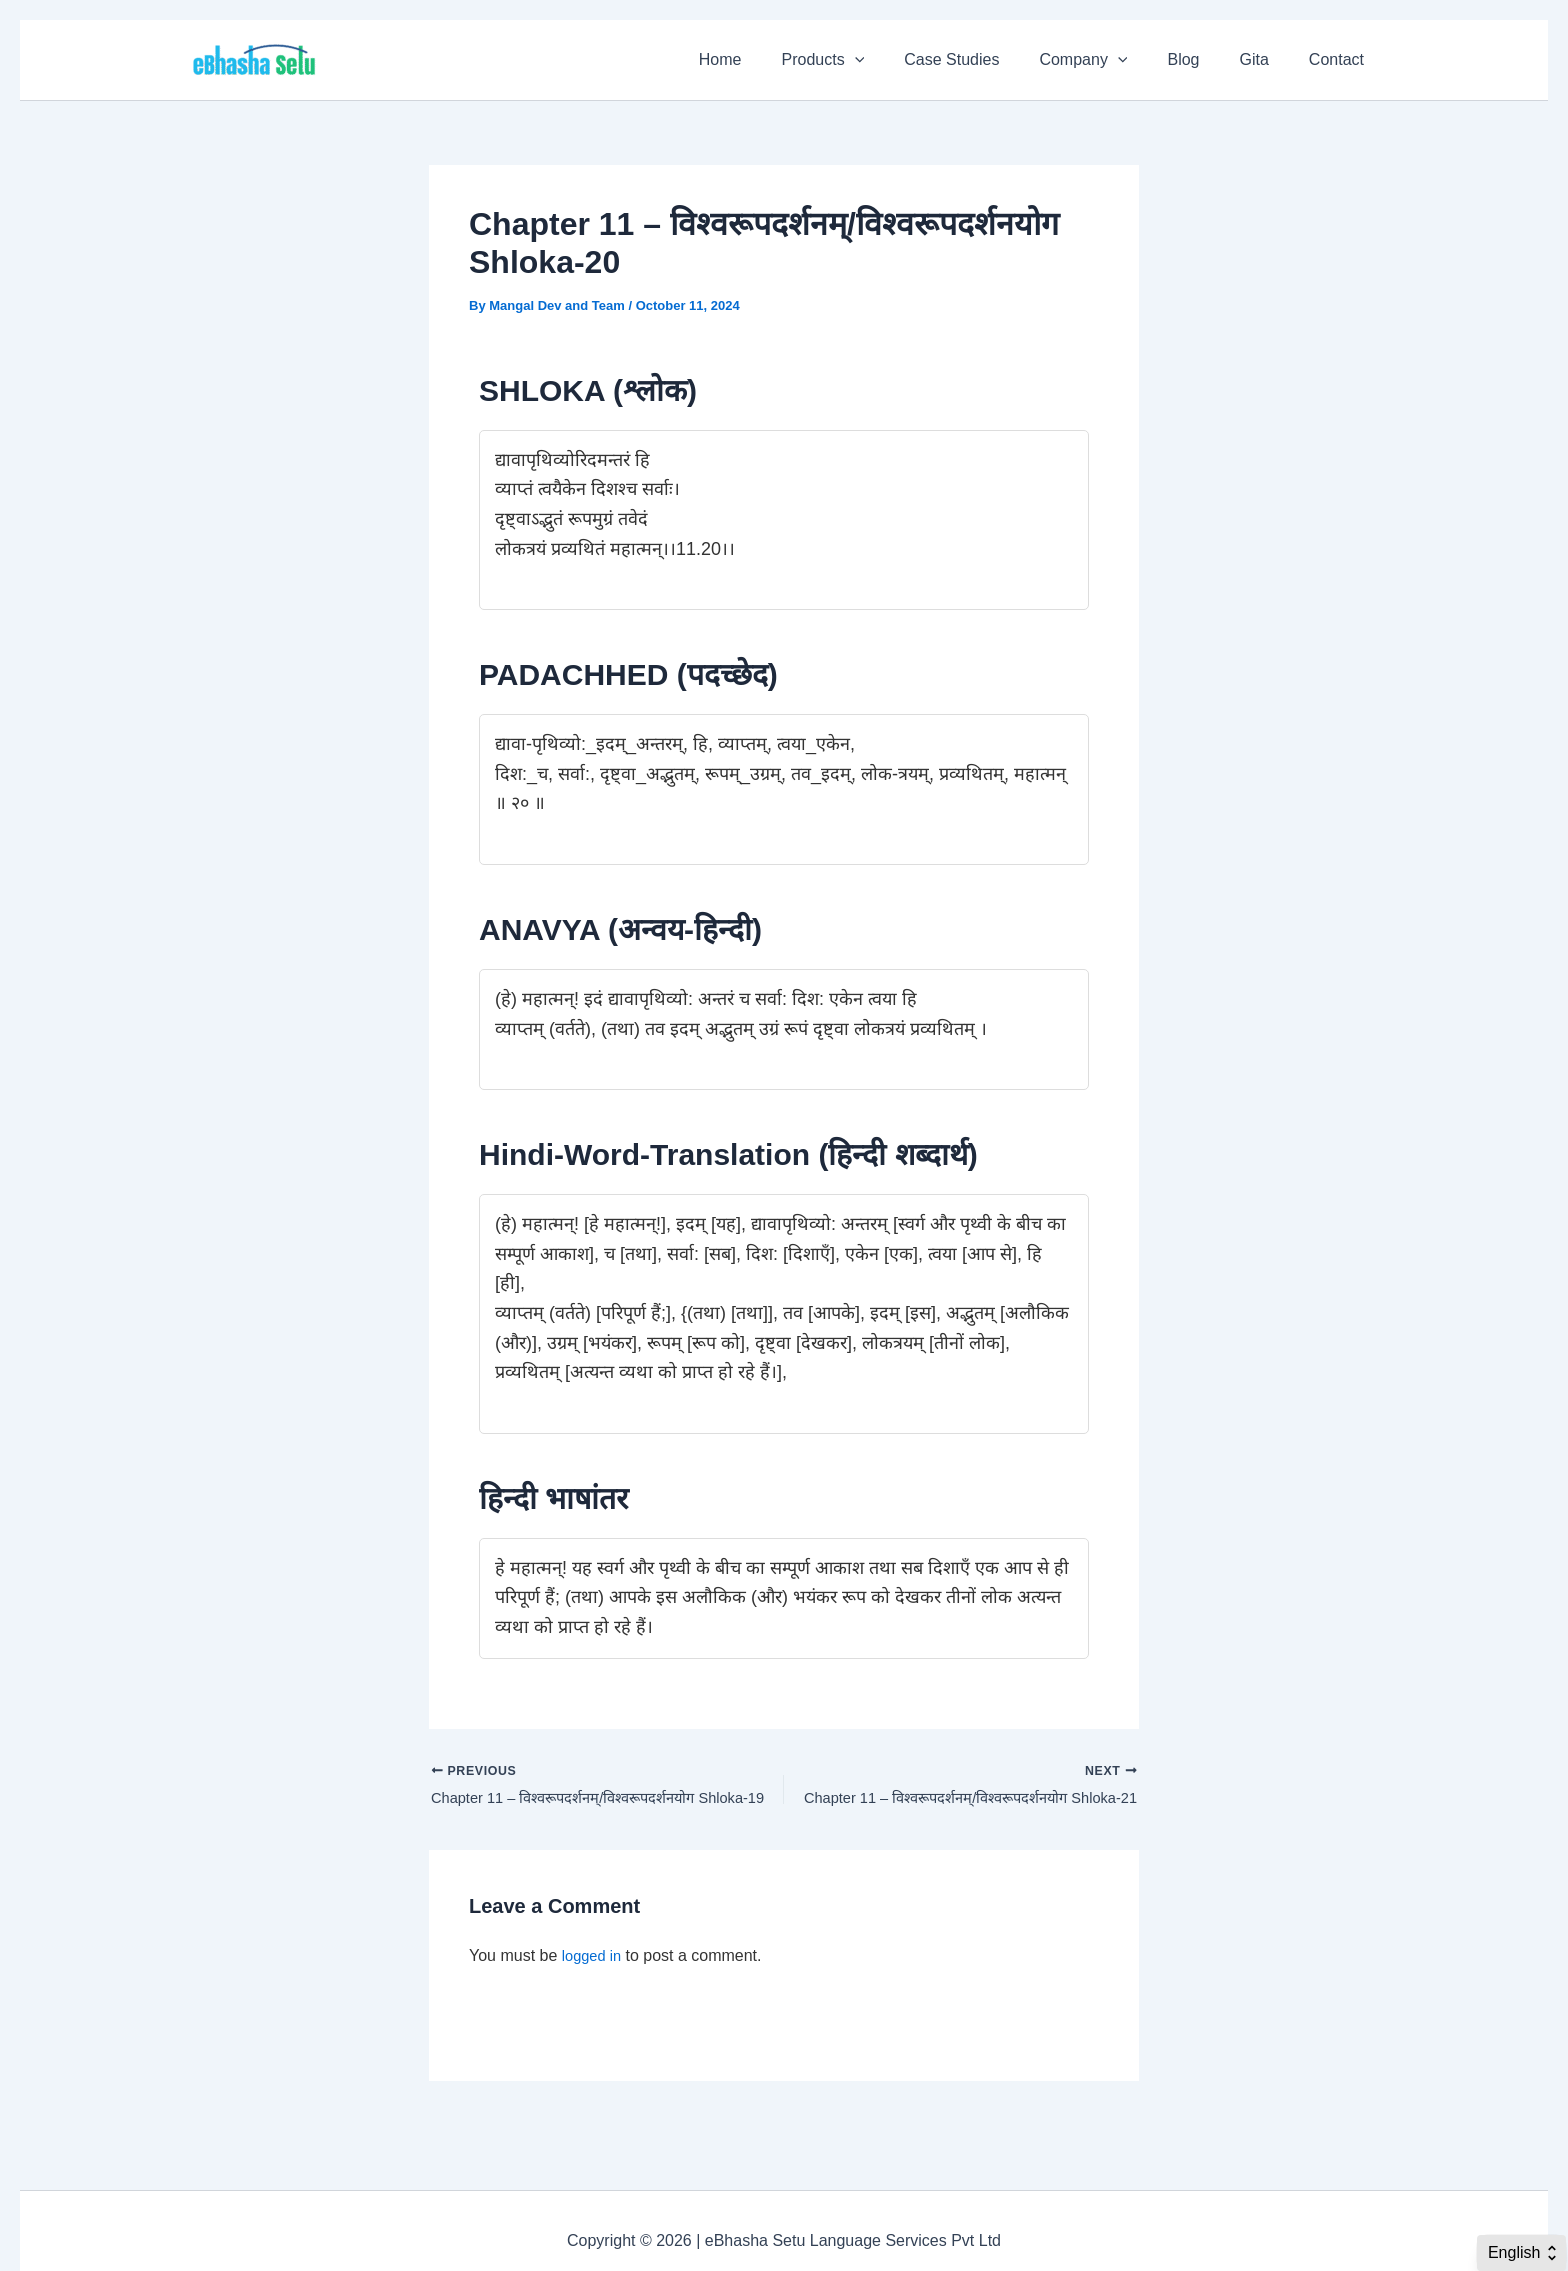 The image size is (1568, 2271). Describe the element at coordinates (1203, 59) in the screenshot. I see `Blog` at that location.